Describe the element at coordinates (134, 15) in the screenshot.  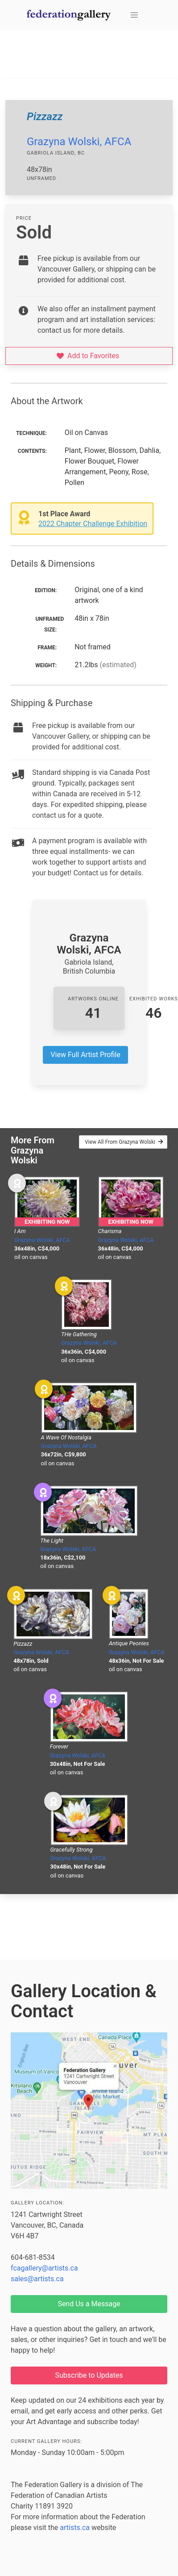
I see `[button]` at that location.